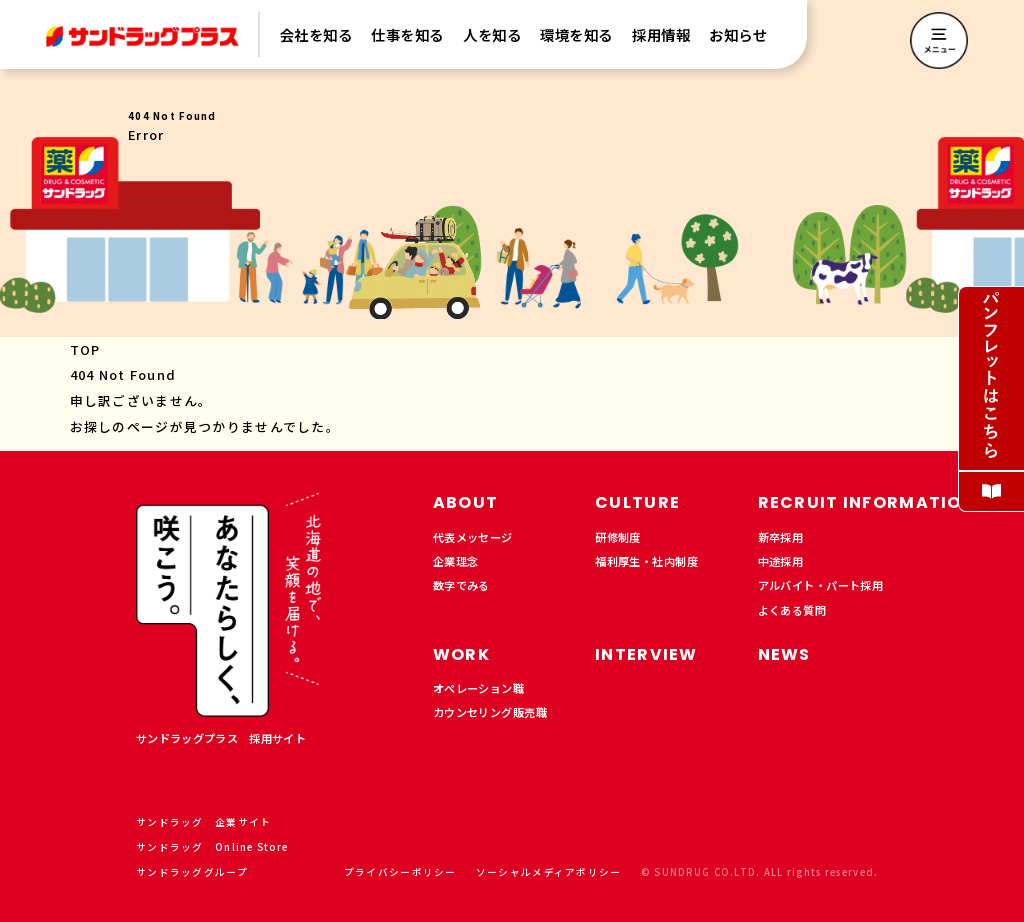  What do you see at coordinates (461, 585) in the screenshot?
I see `数字でみる` at bounding box center [461, 585].